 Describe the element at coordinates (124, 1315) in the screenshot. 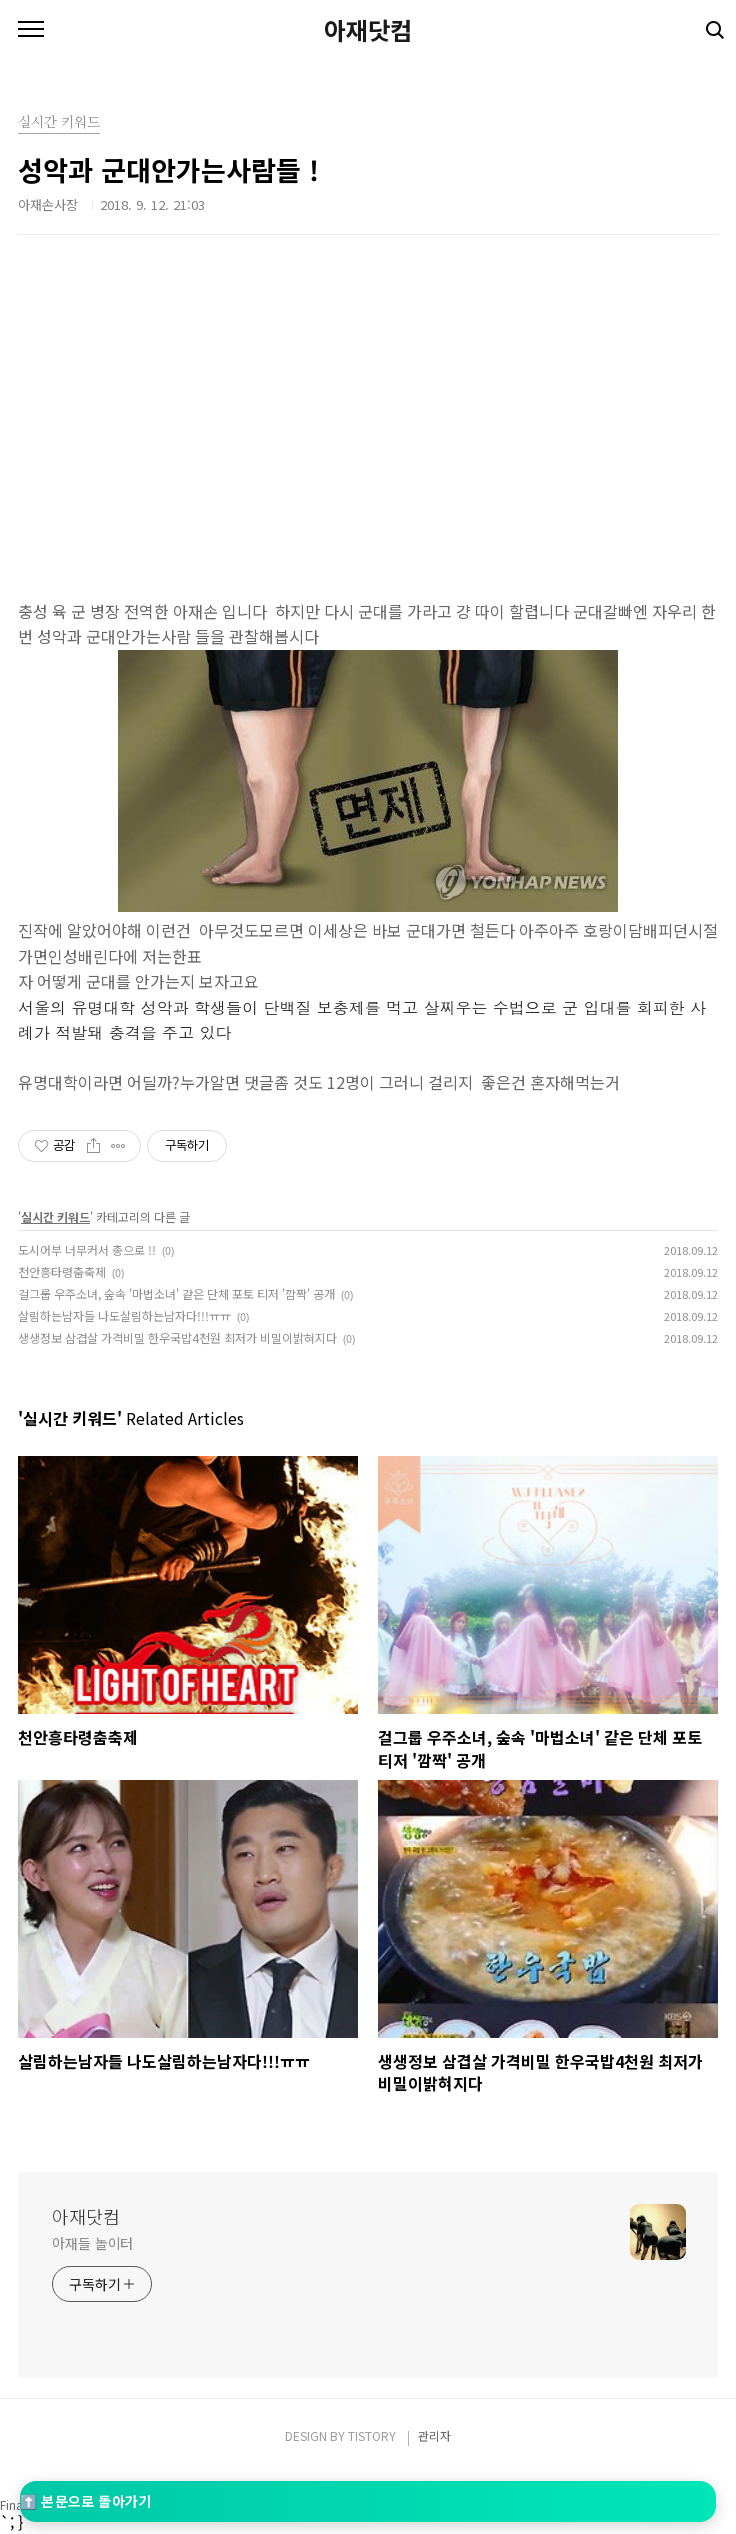

I see `살림하는남자들 나도살림하는남자다!!!ㅠㅠ` at that location.